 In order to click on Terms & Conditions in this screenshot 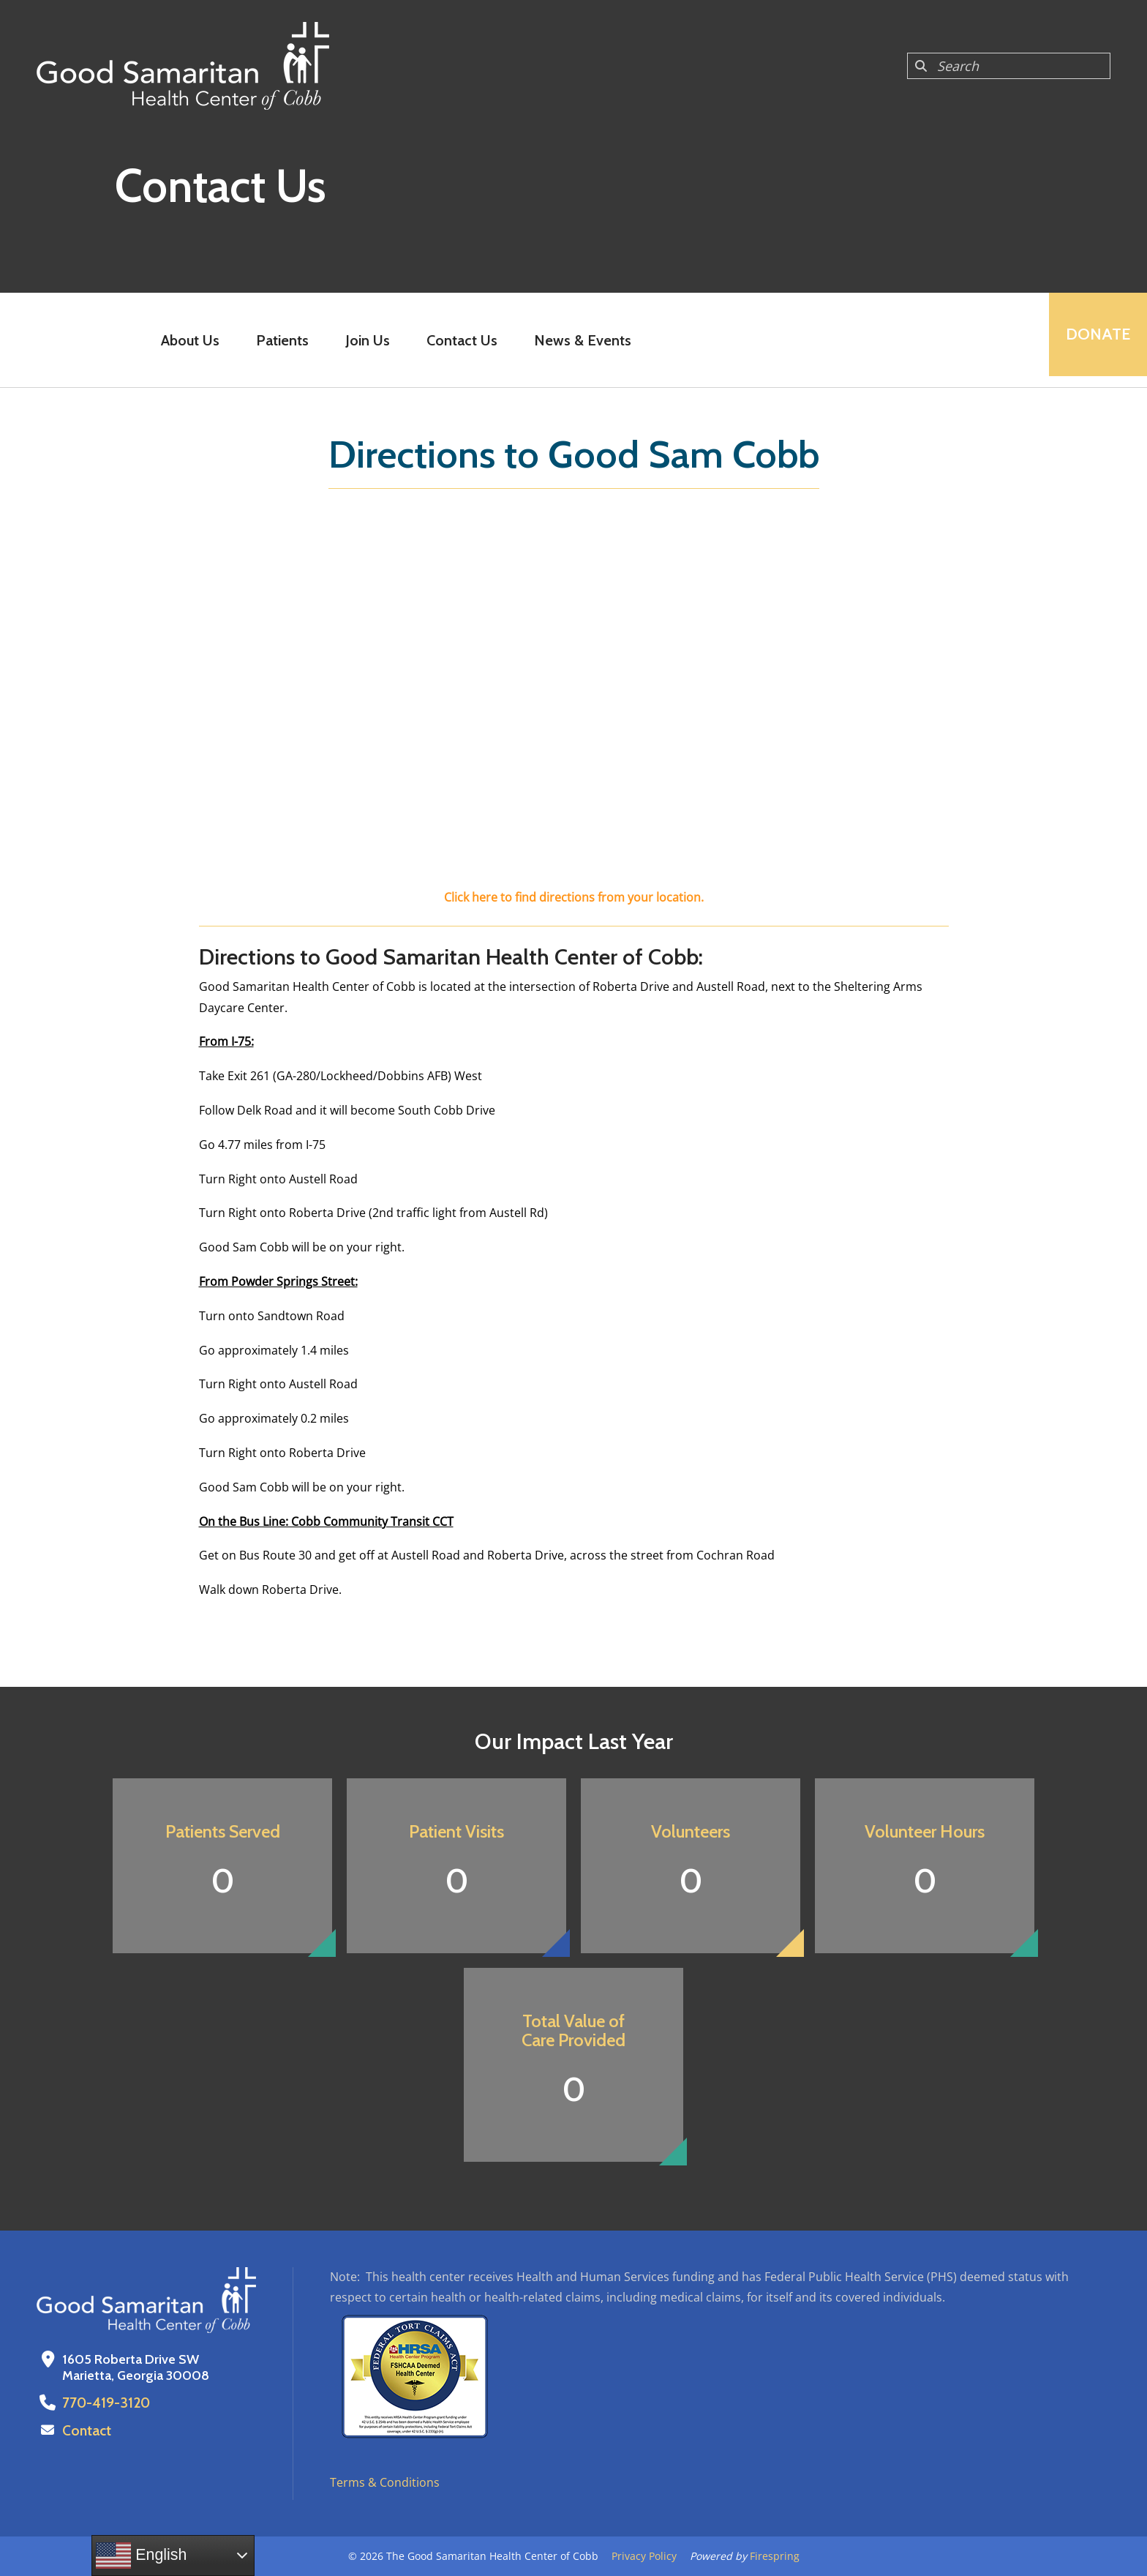, I will do `click(385, 2482)`.